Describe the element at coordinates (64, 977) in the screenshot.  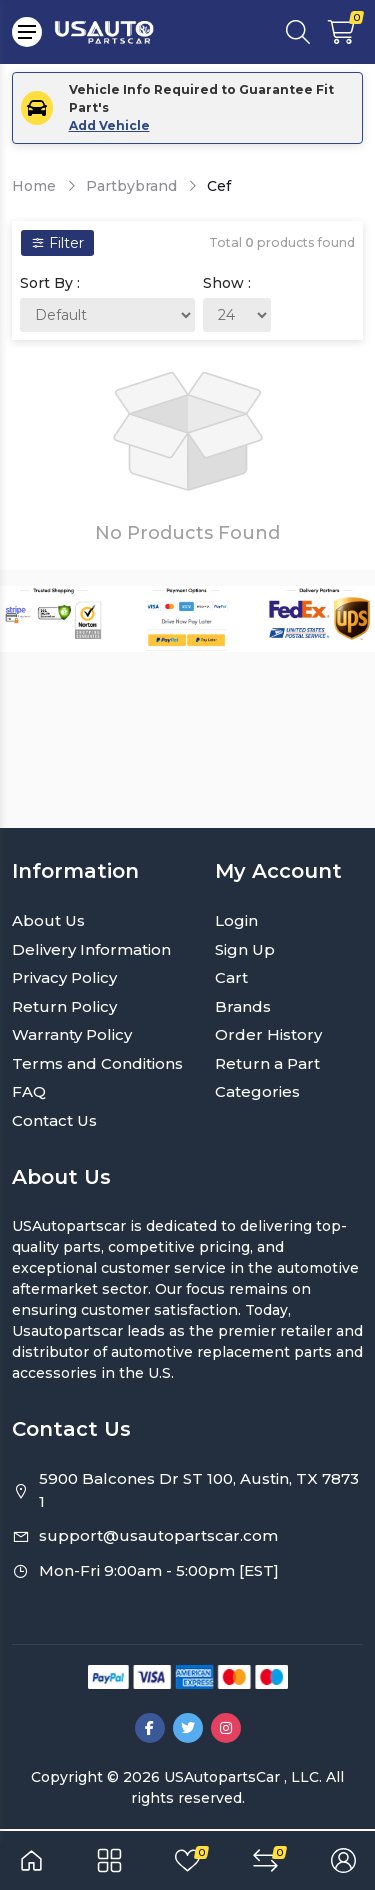
I see `Privacy Policy` at that location.